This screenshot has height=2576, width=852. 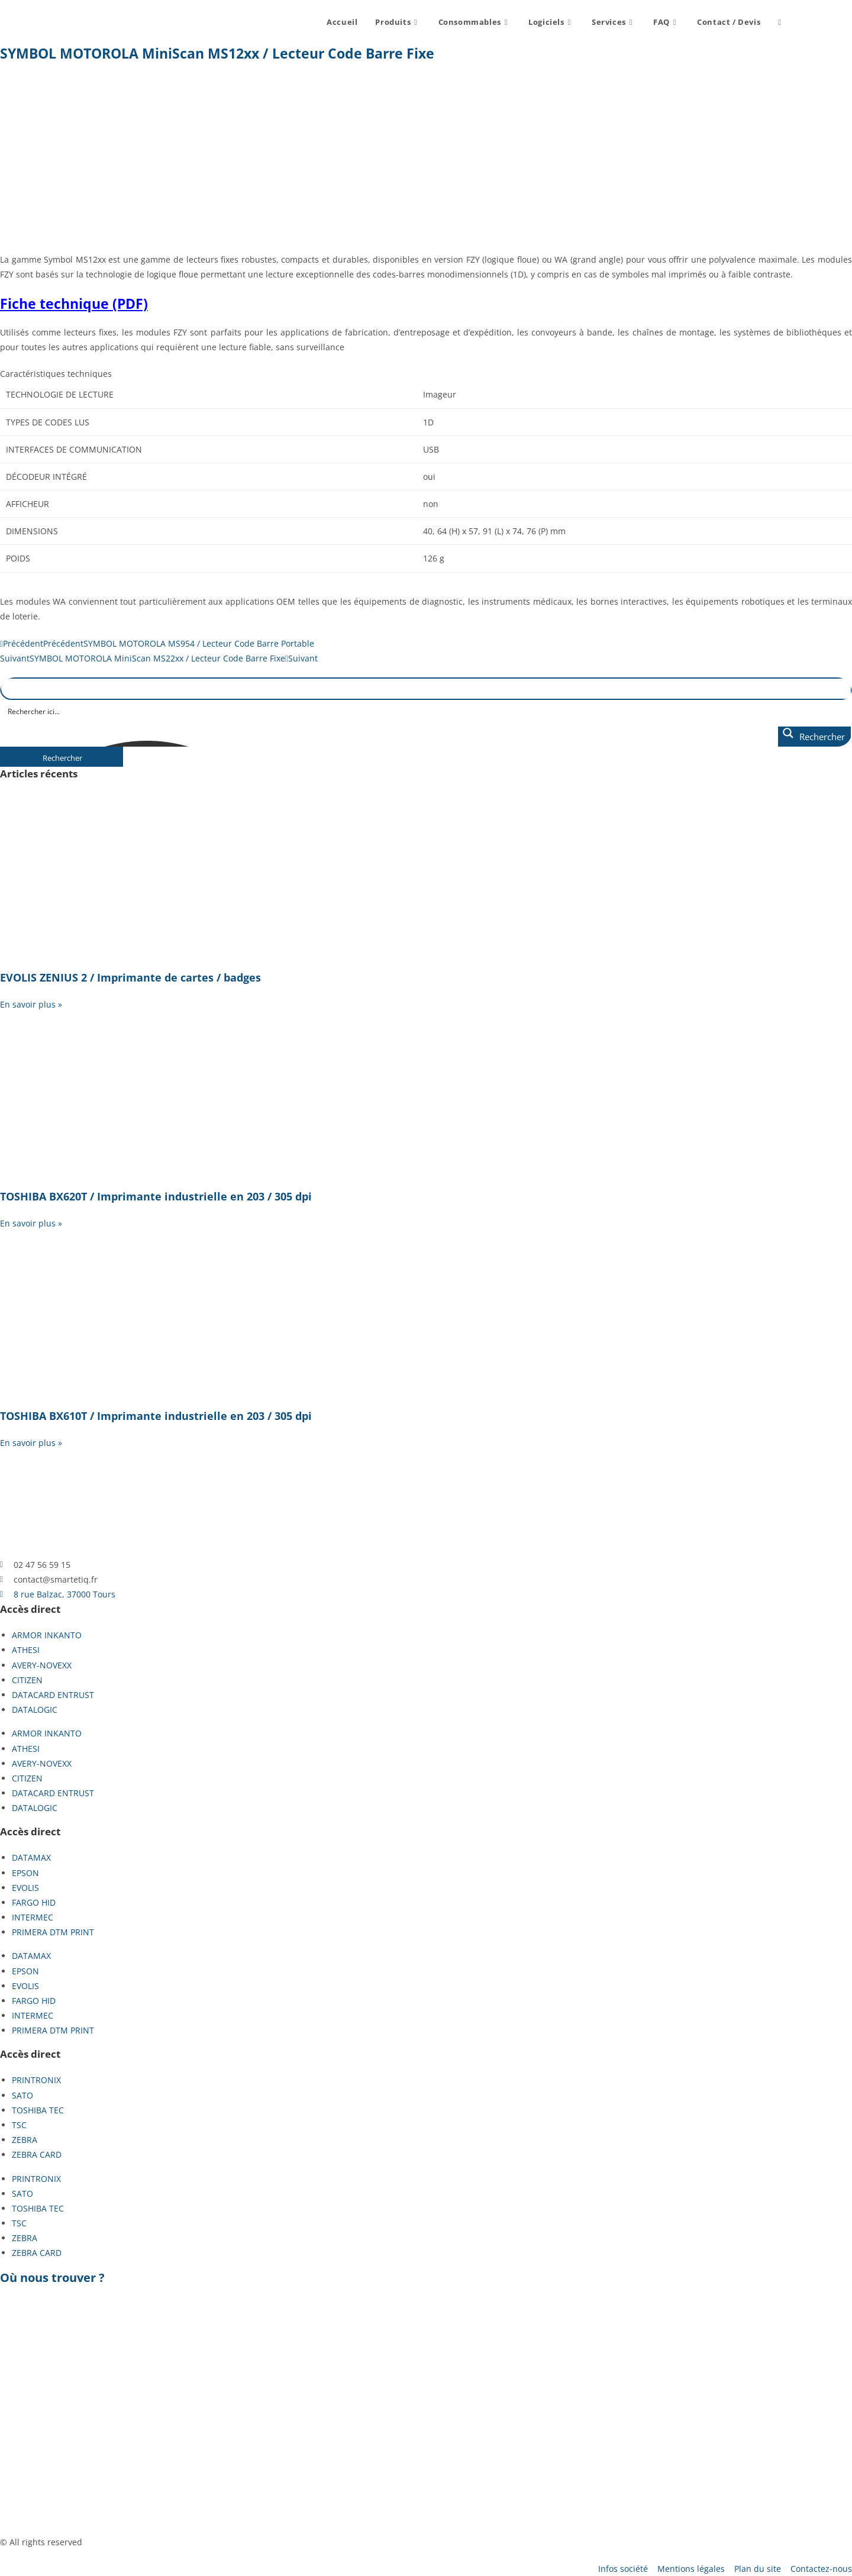 What do you see at coordinates (34, 1709) in the screenshot?
I see `DATALOGIC` at bounding box center [34, 1709].